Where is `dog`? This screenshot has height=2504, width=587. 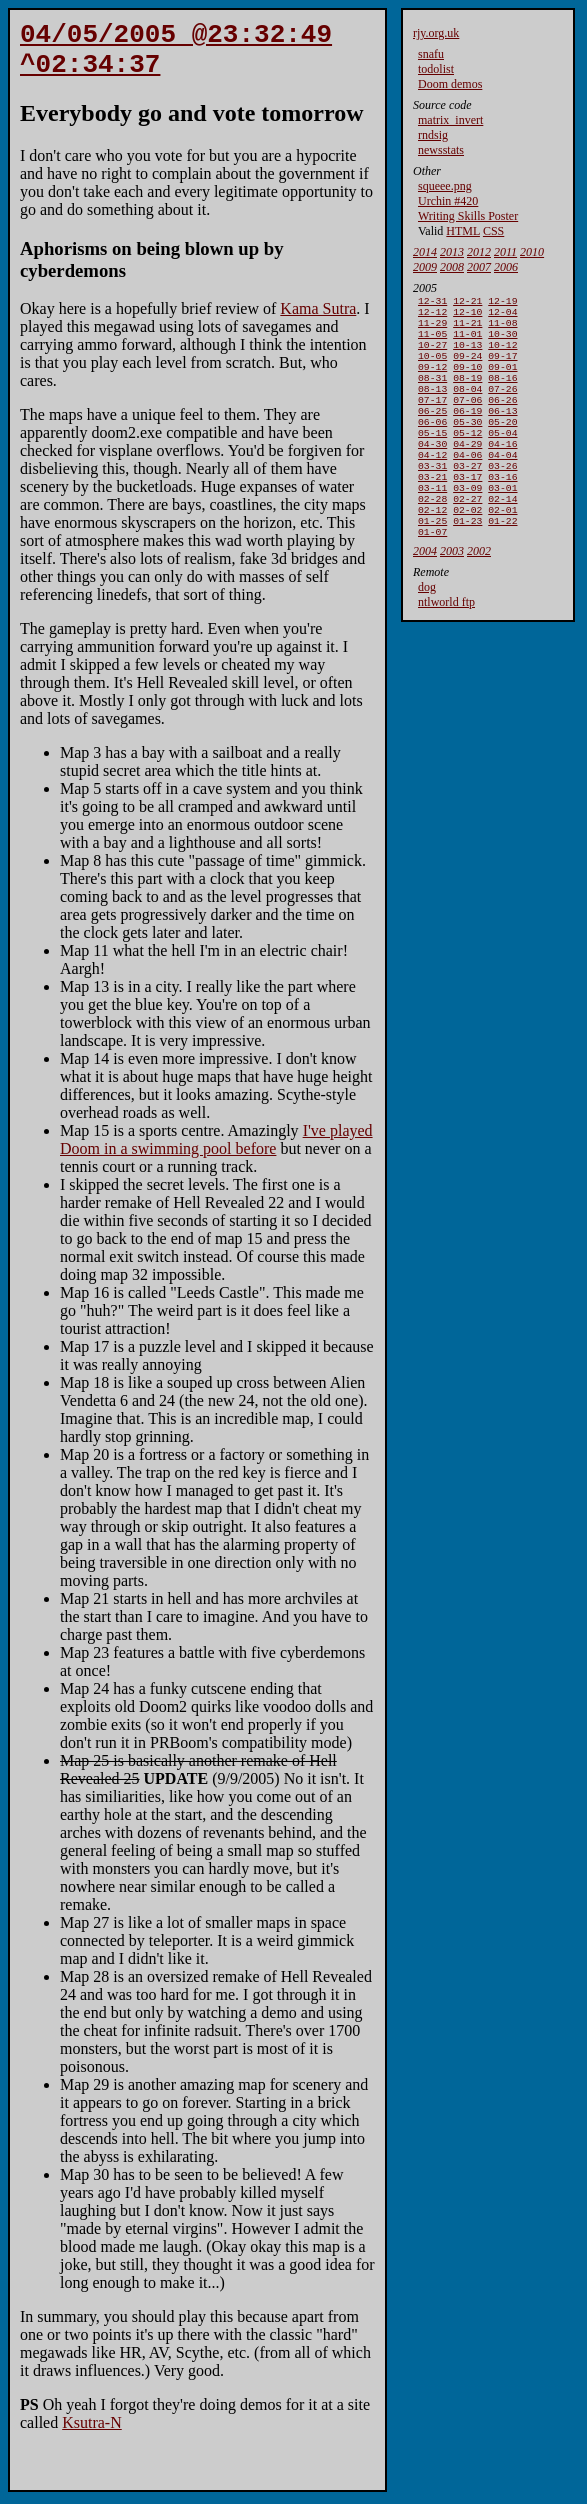 dog is located at coordinates (427, 631).